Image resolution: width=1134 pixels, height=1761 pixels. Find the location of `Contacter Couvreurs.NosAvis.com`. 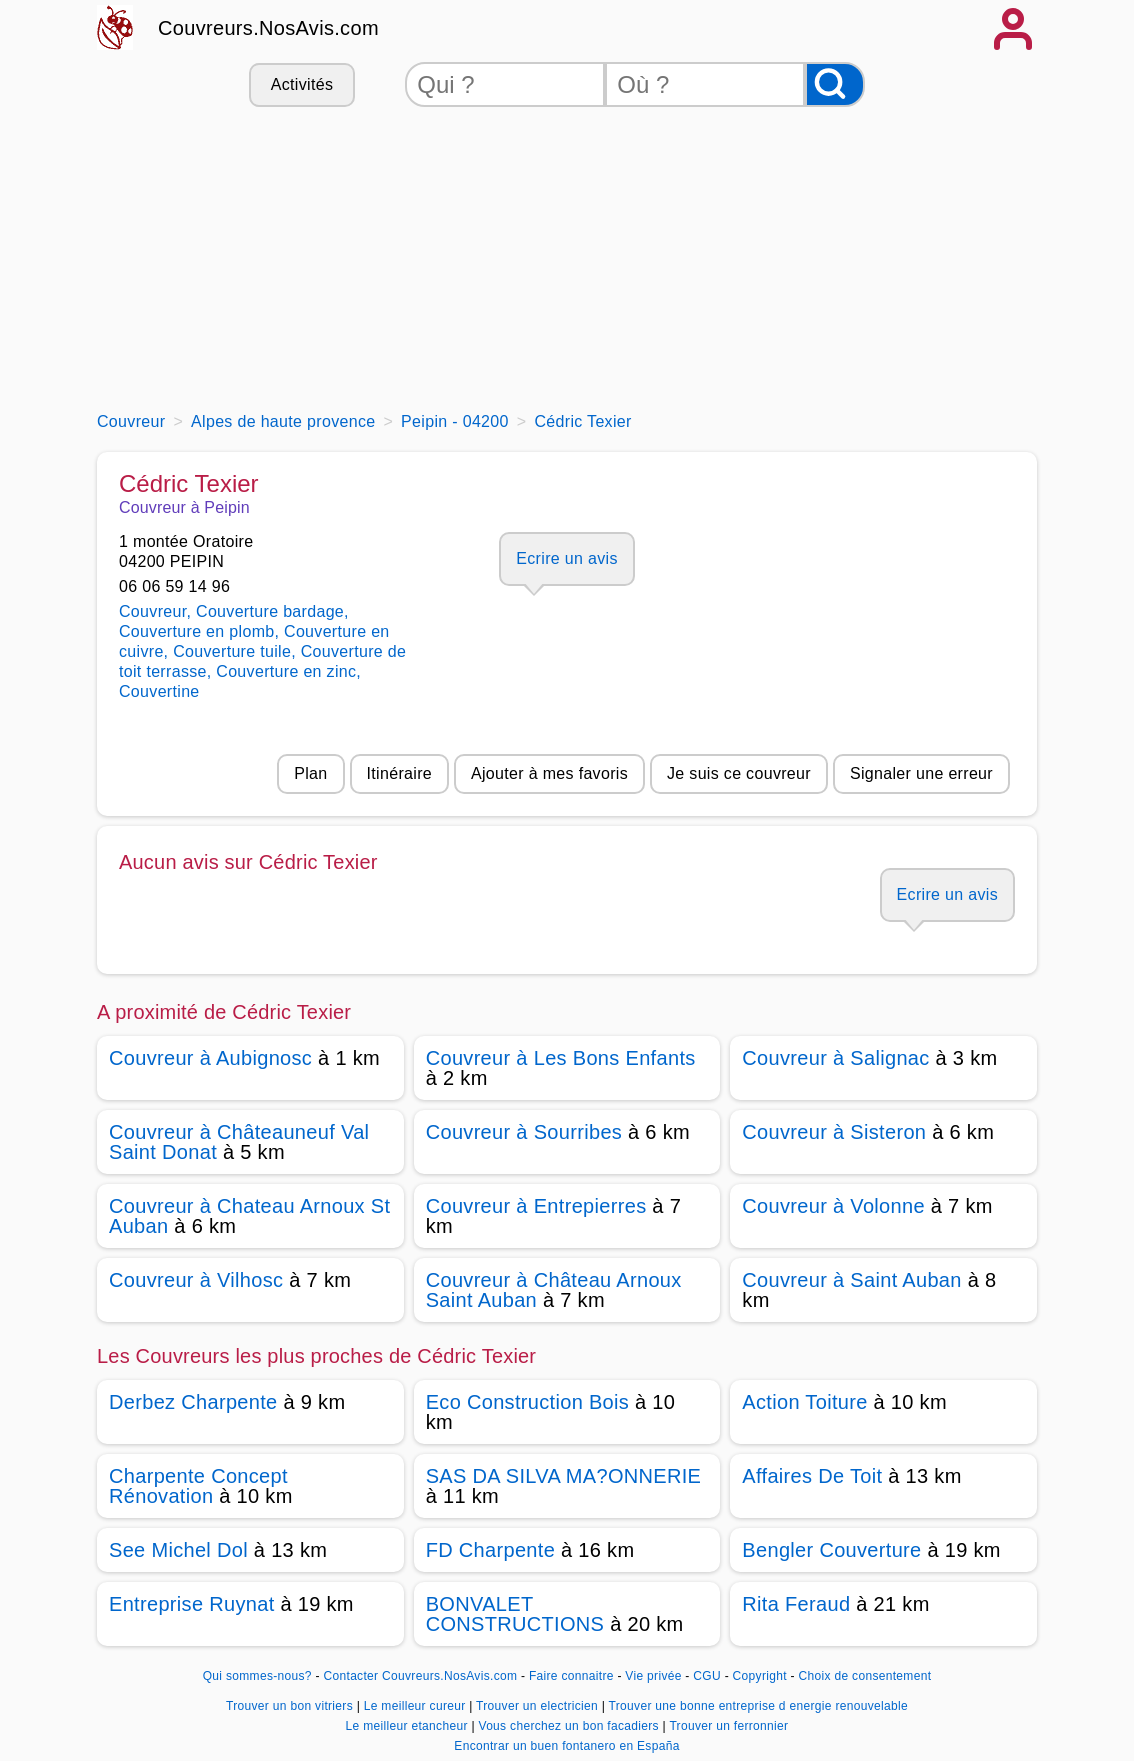

Contacter Couvreurs.NosAvis.com is located at coordinates (421, 1676).